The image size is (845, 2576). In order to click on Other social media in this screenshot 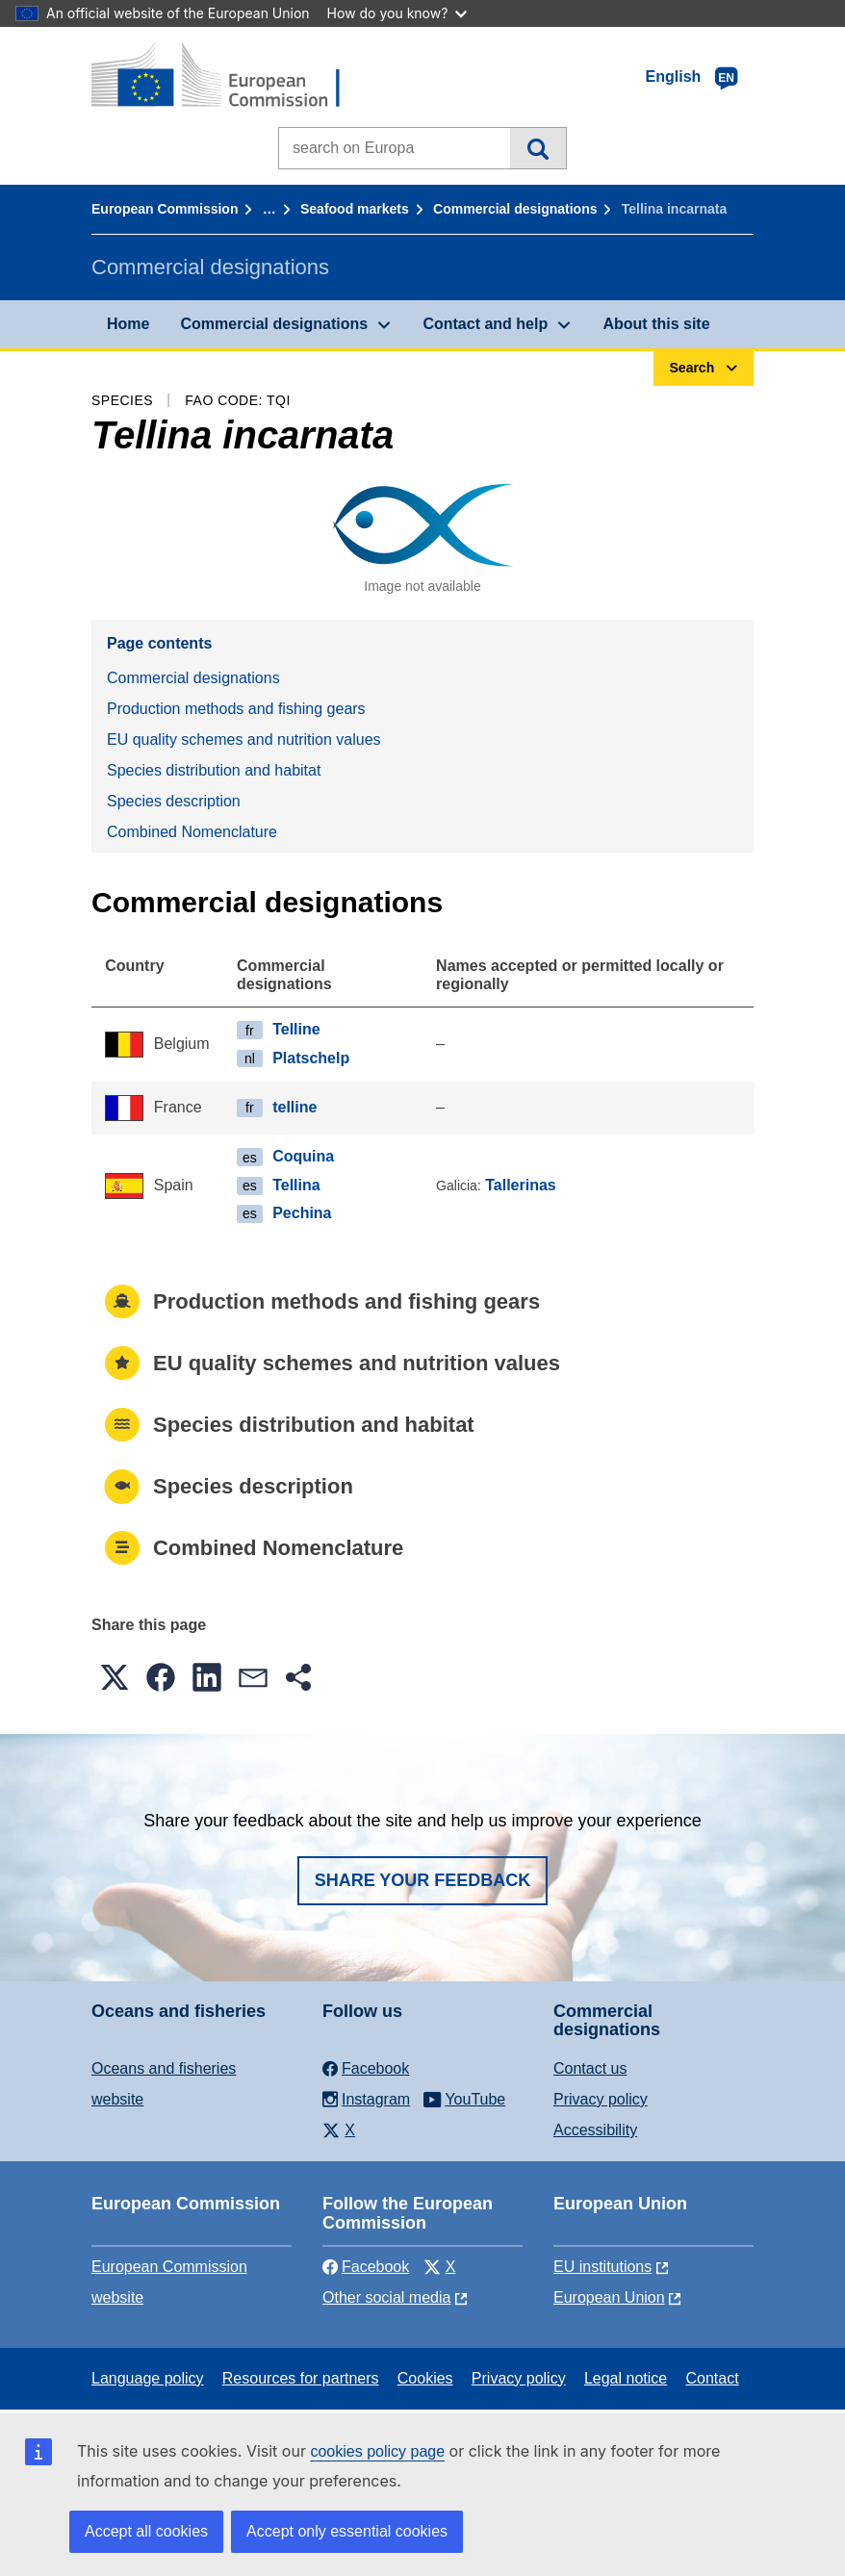, I will do `click(386, 2297)`.